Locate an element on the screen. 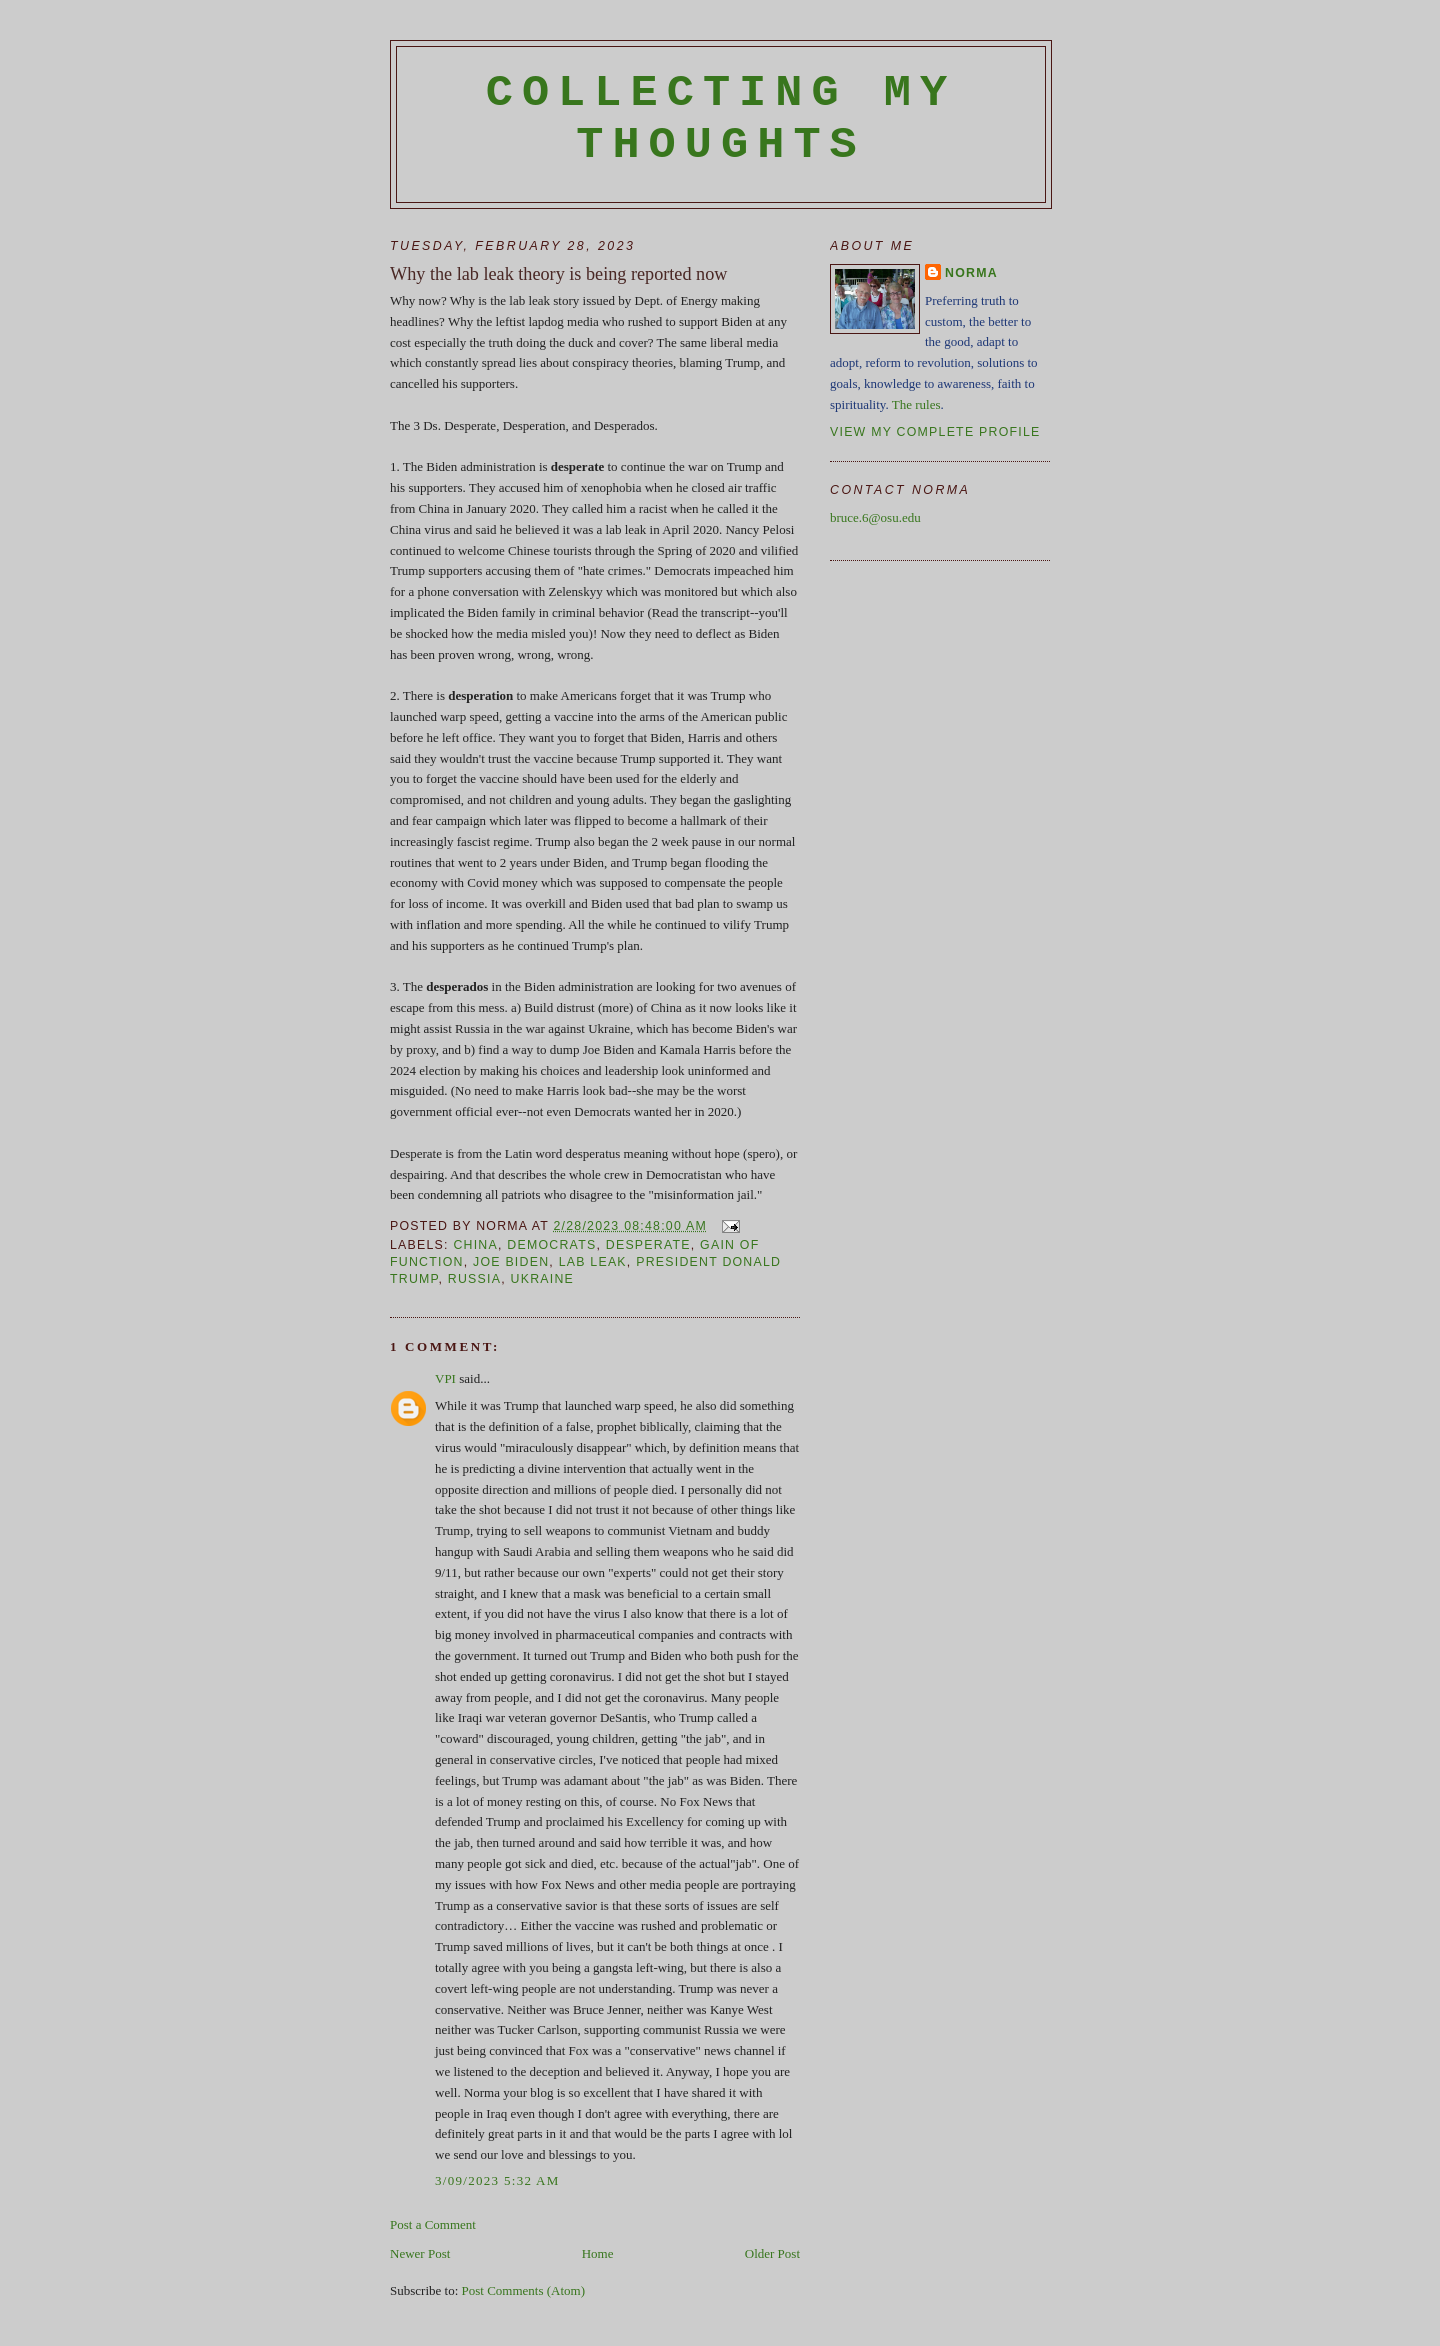 Image resolution: width=1440 pixels, height=2346 pixels. Ukraine is located at coordinates (543, 1279).